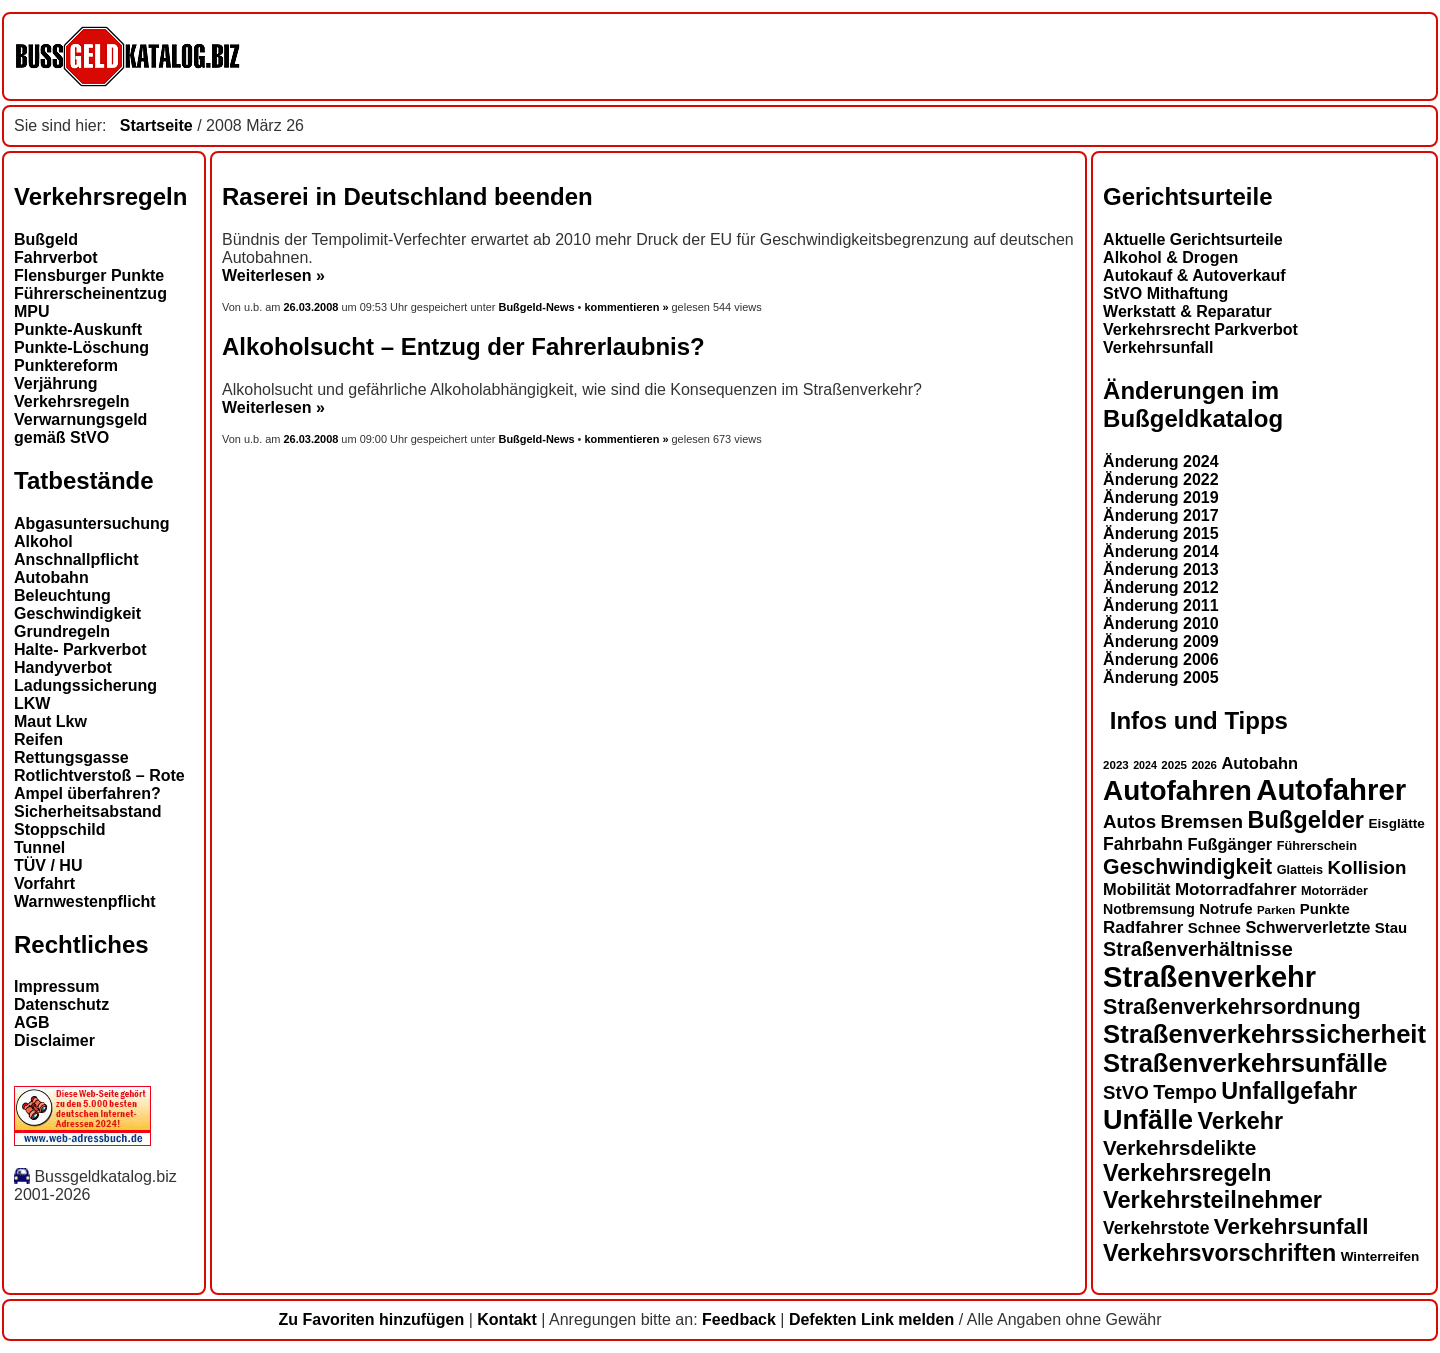 Image resolution: width=1440 pixels, height=1353 pixels. Describe the element at coordinates (739, 1319) in the screenshot. I see `Feedback` at that location.